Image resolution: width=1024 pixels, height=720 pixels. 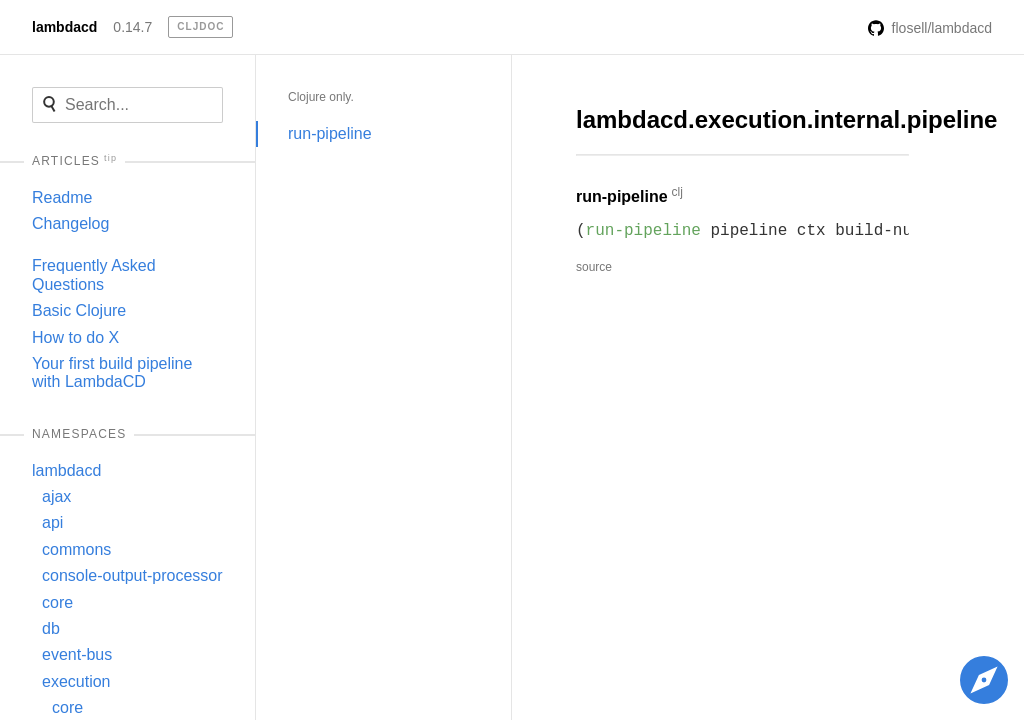 I want to click on Basic Clojure, so click(x=79, y=310).